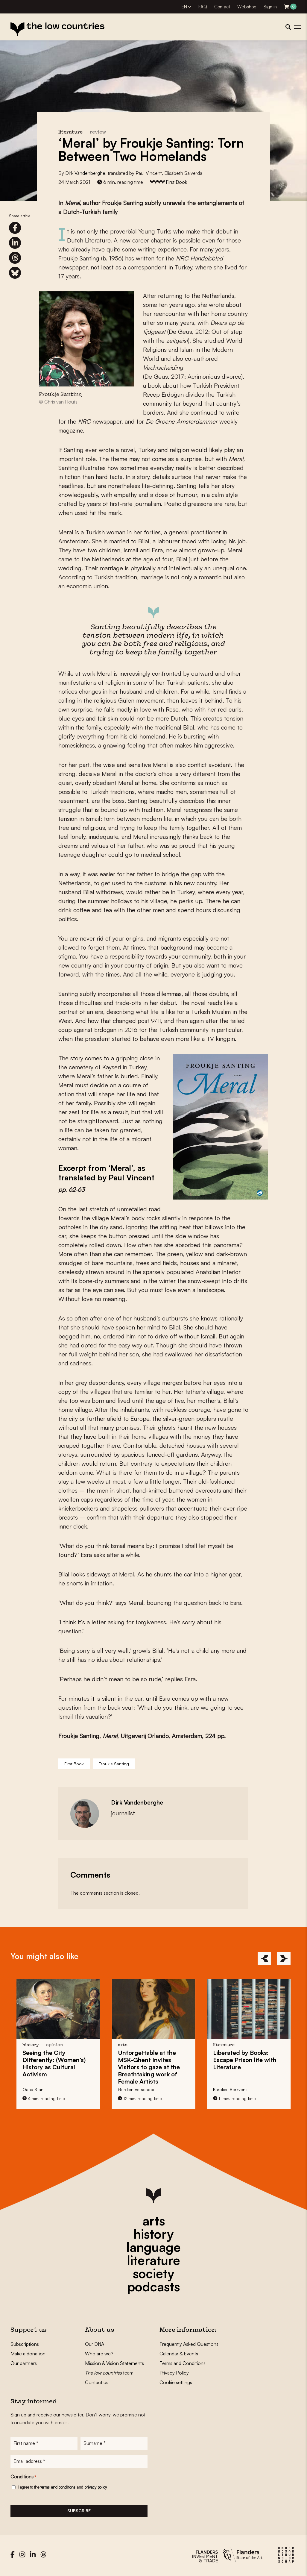 The image size is (307, 2576). What do you see at coordinates (153, 2286) in the screenshot?
I see `podcasts` at bounding box center [153, 2286].